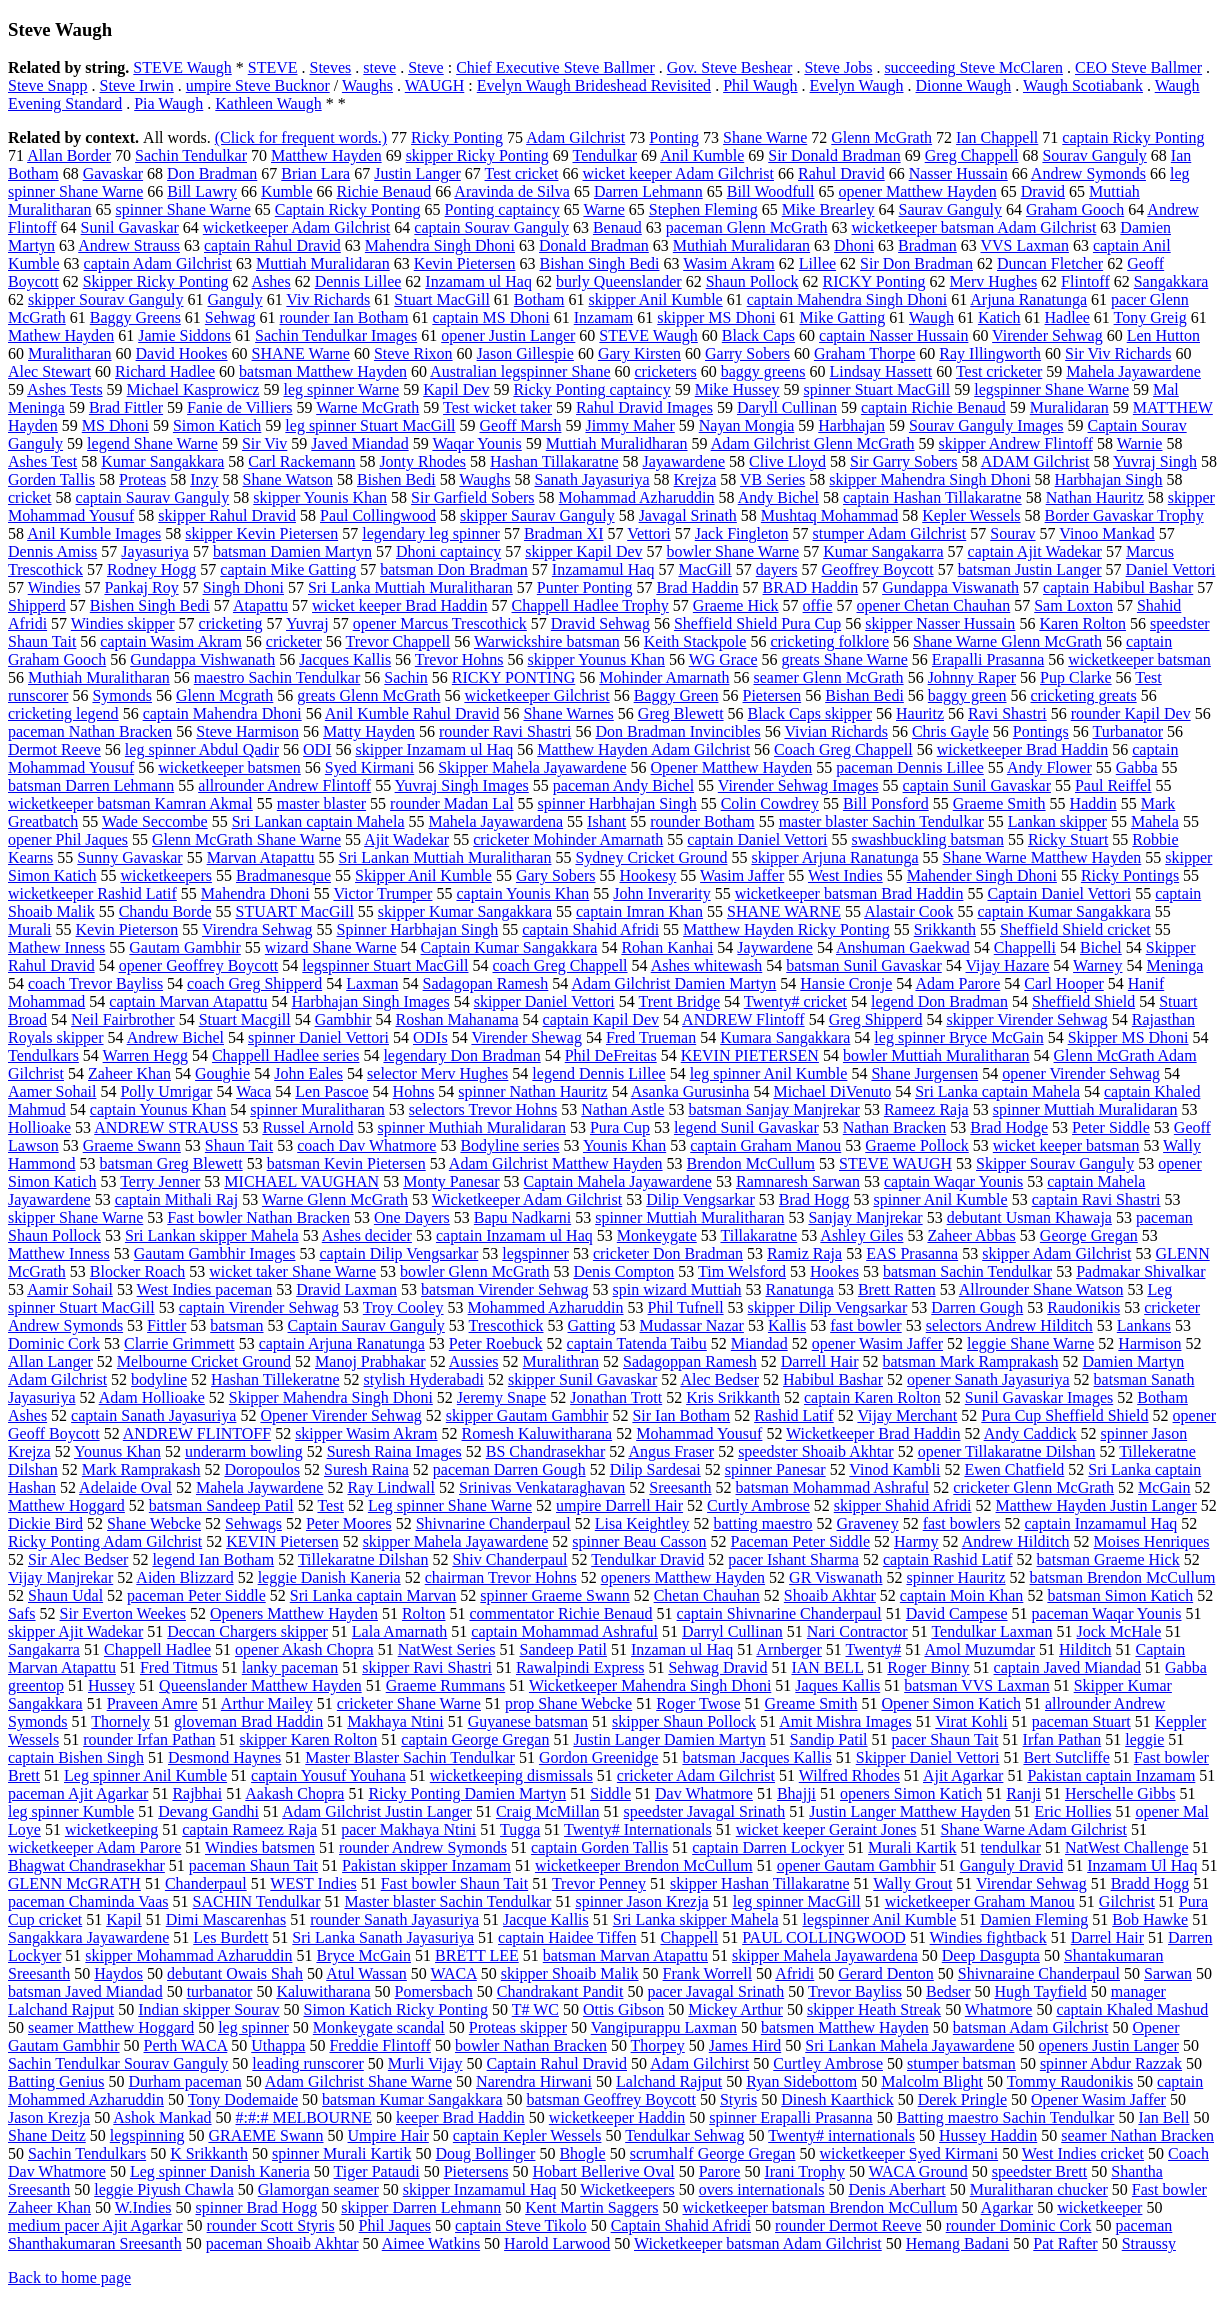  I want to click on spinner Panesar, so click(775, 1469).